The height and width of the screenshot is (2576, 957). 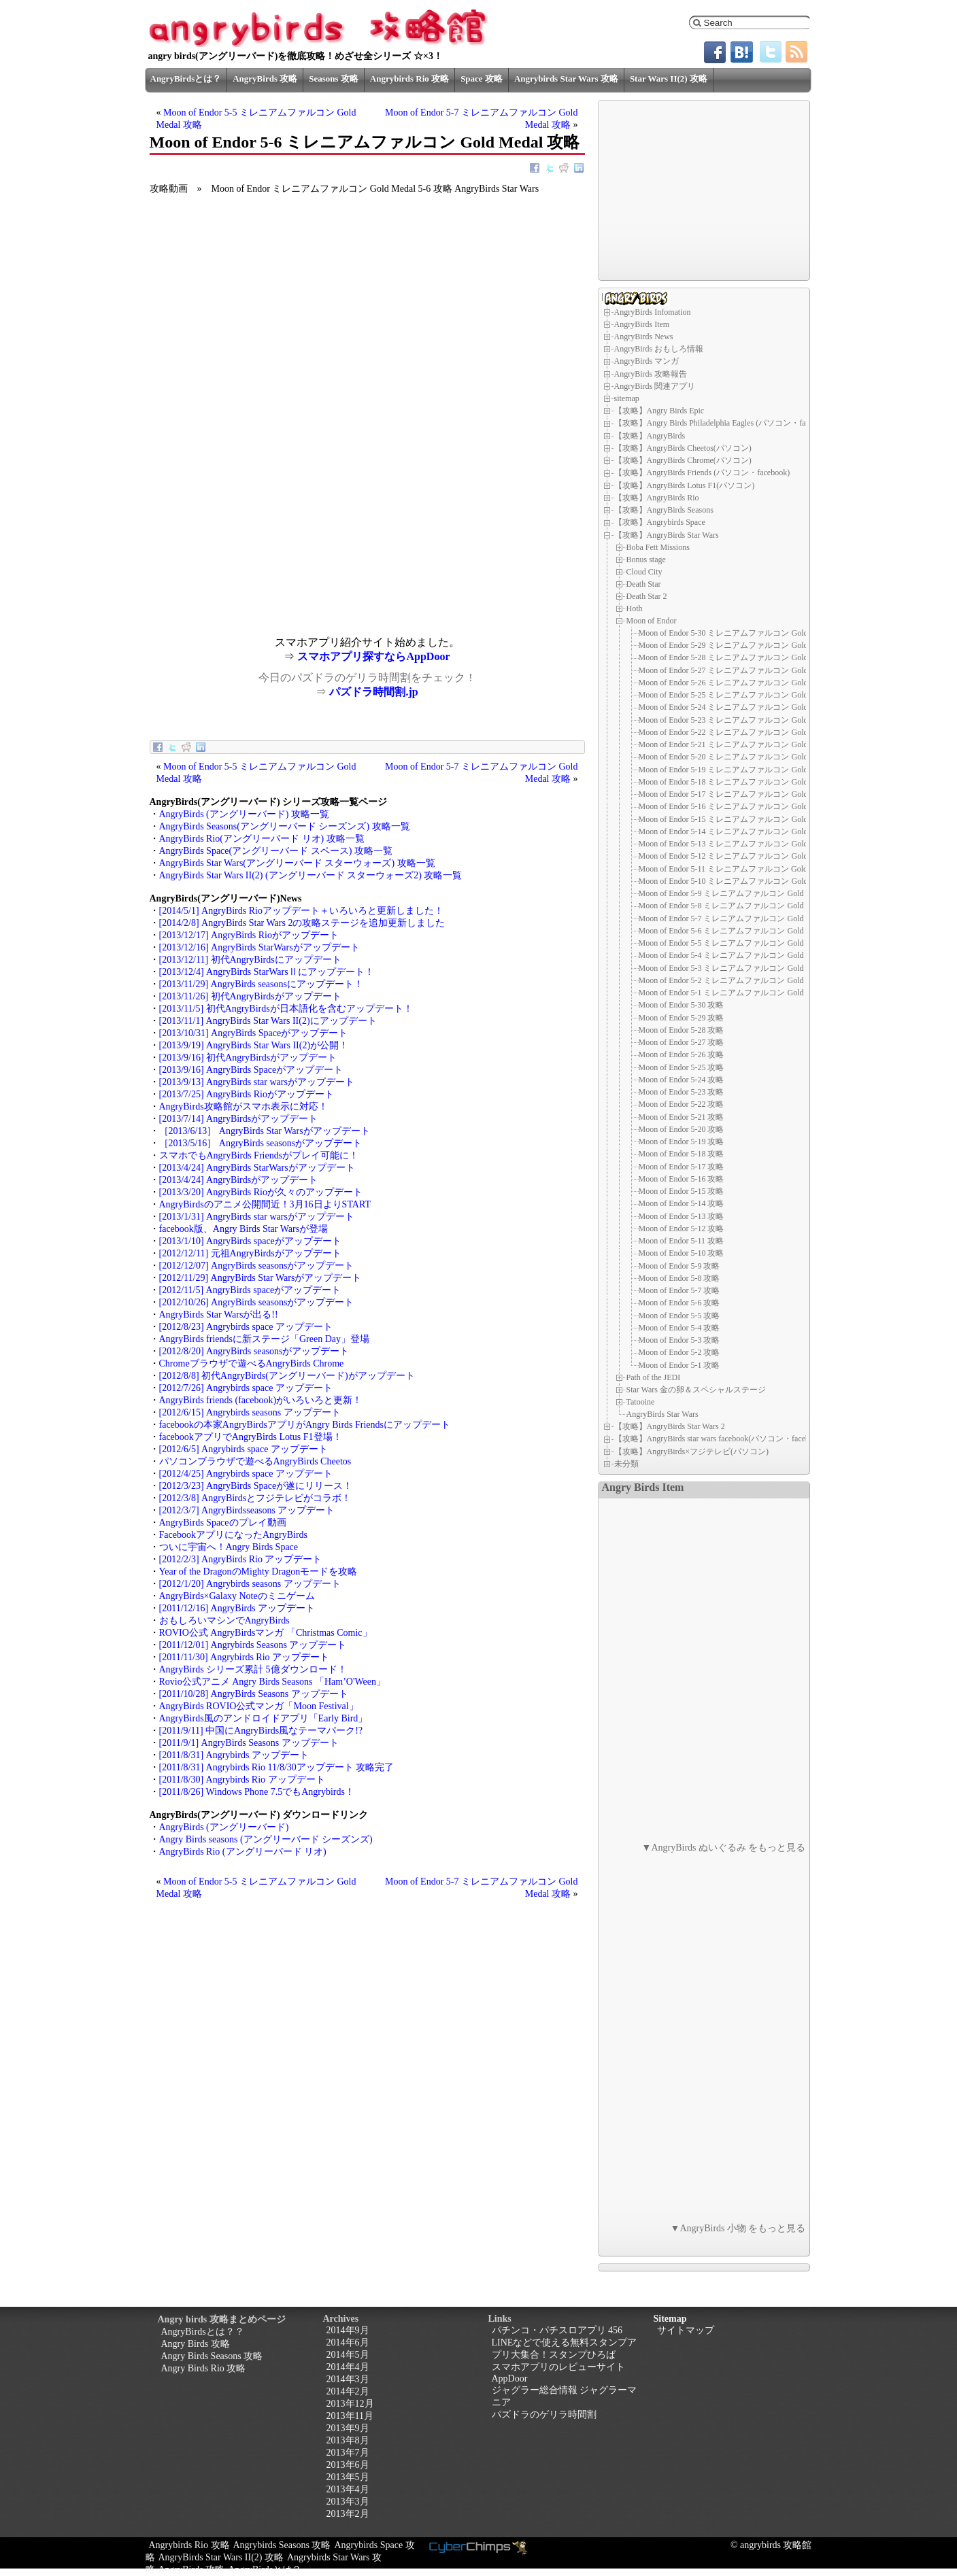 What do you see at coordinates (347, 2428) in the screenshot?
I see `2013年9月` at bounding box center [347, 2428].